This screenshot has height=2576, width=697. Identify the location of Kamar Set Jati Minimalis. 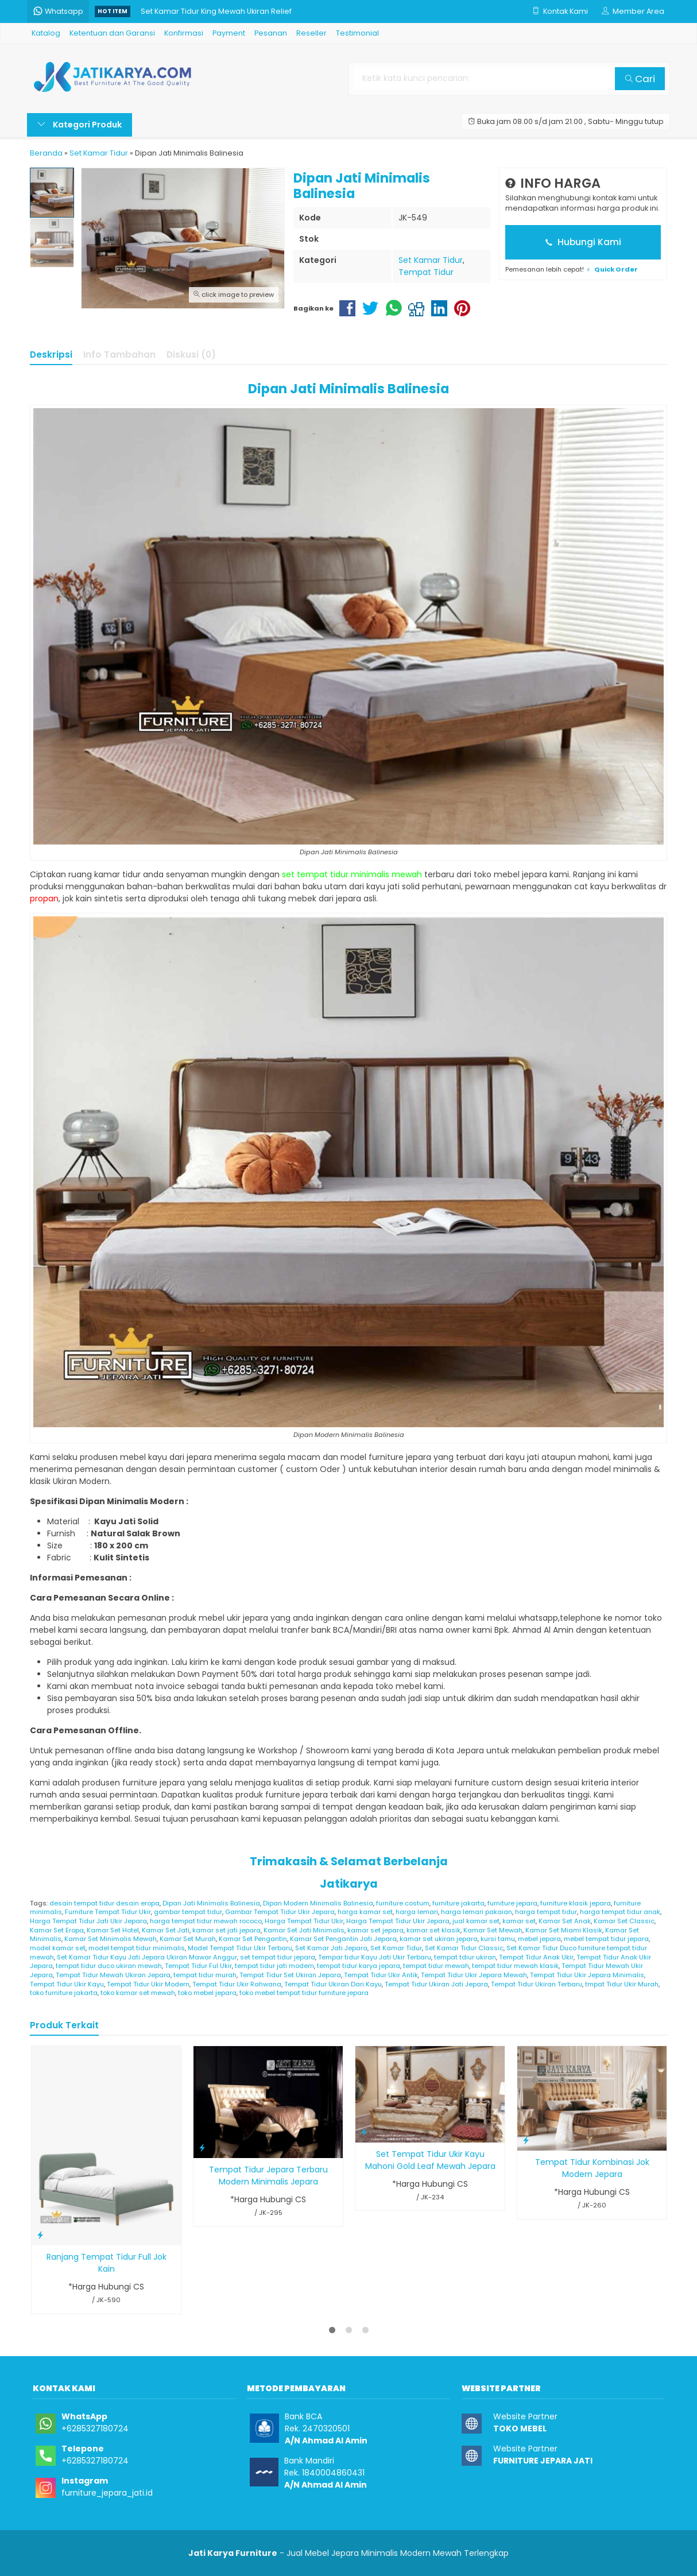
(304, 1930).